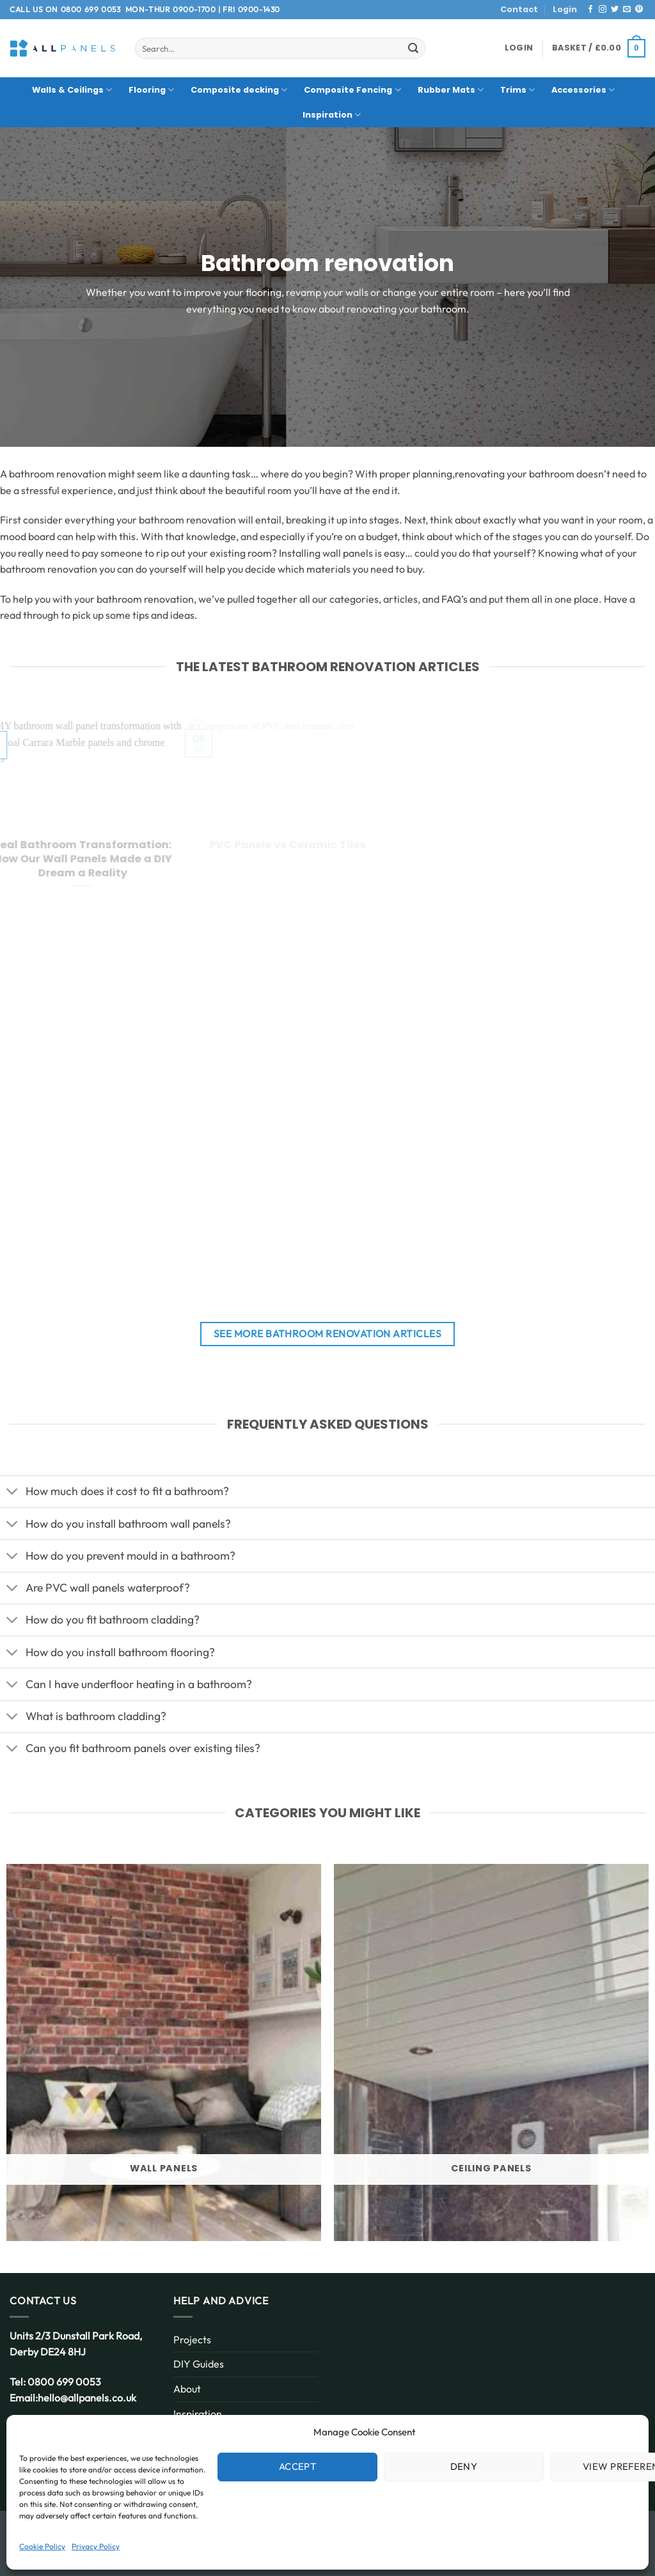 The height and width of the screenshot is (2576, 655). What do you see at coordinates (615, 9) in the screenshot?
I see `[Follow on Twitter]` at bounding box center [615, 9].